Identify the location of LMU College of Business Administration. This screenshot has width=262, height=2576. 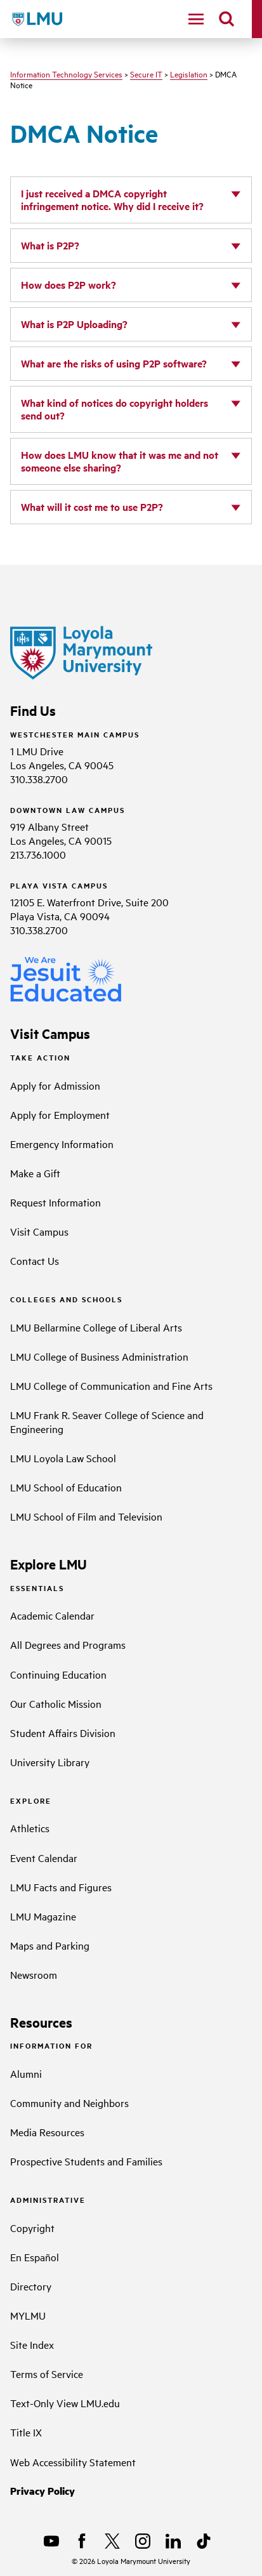
(99, 1356).